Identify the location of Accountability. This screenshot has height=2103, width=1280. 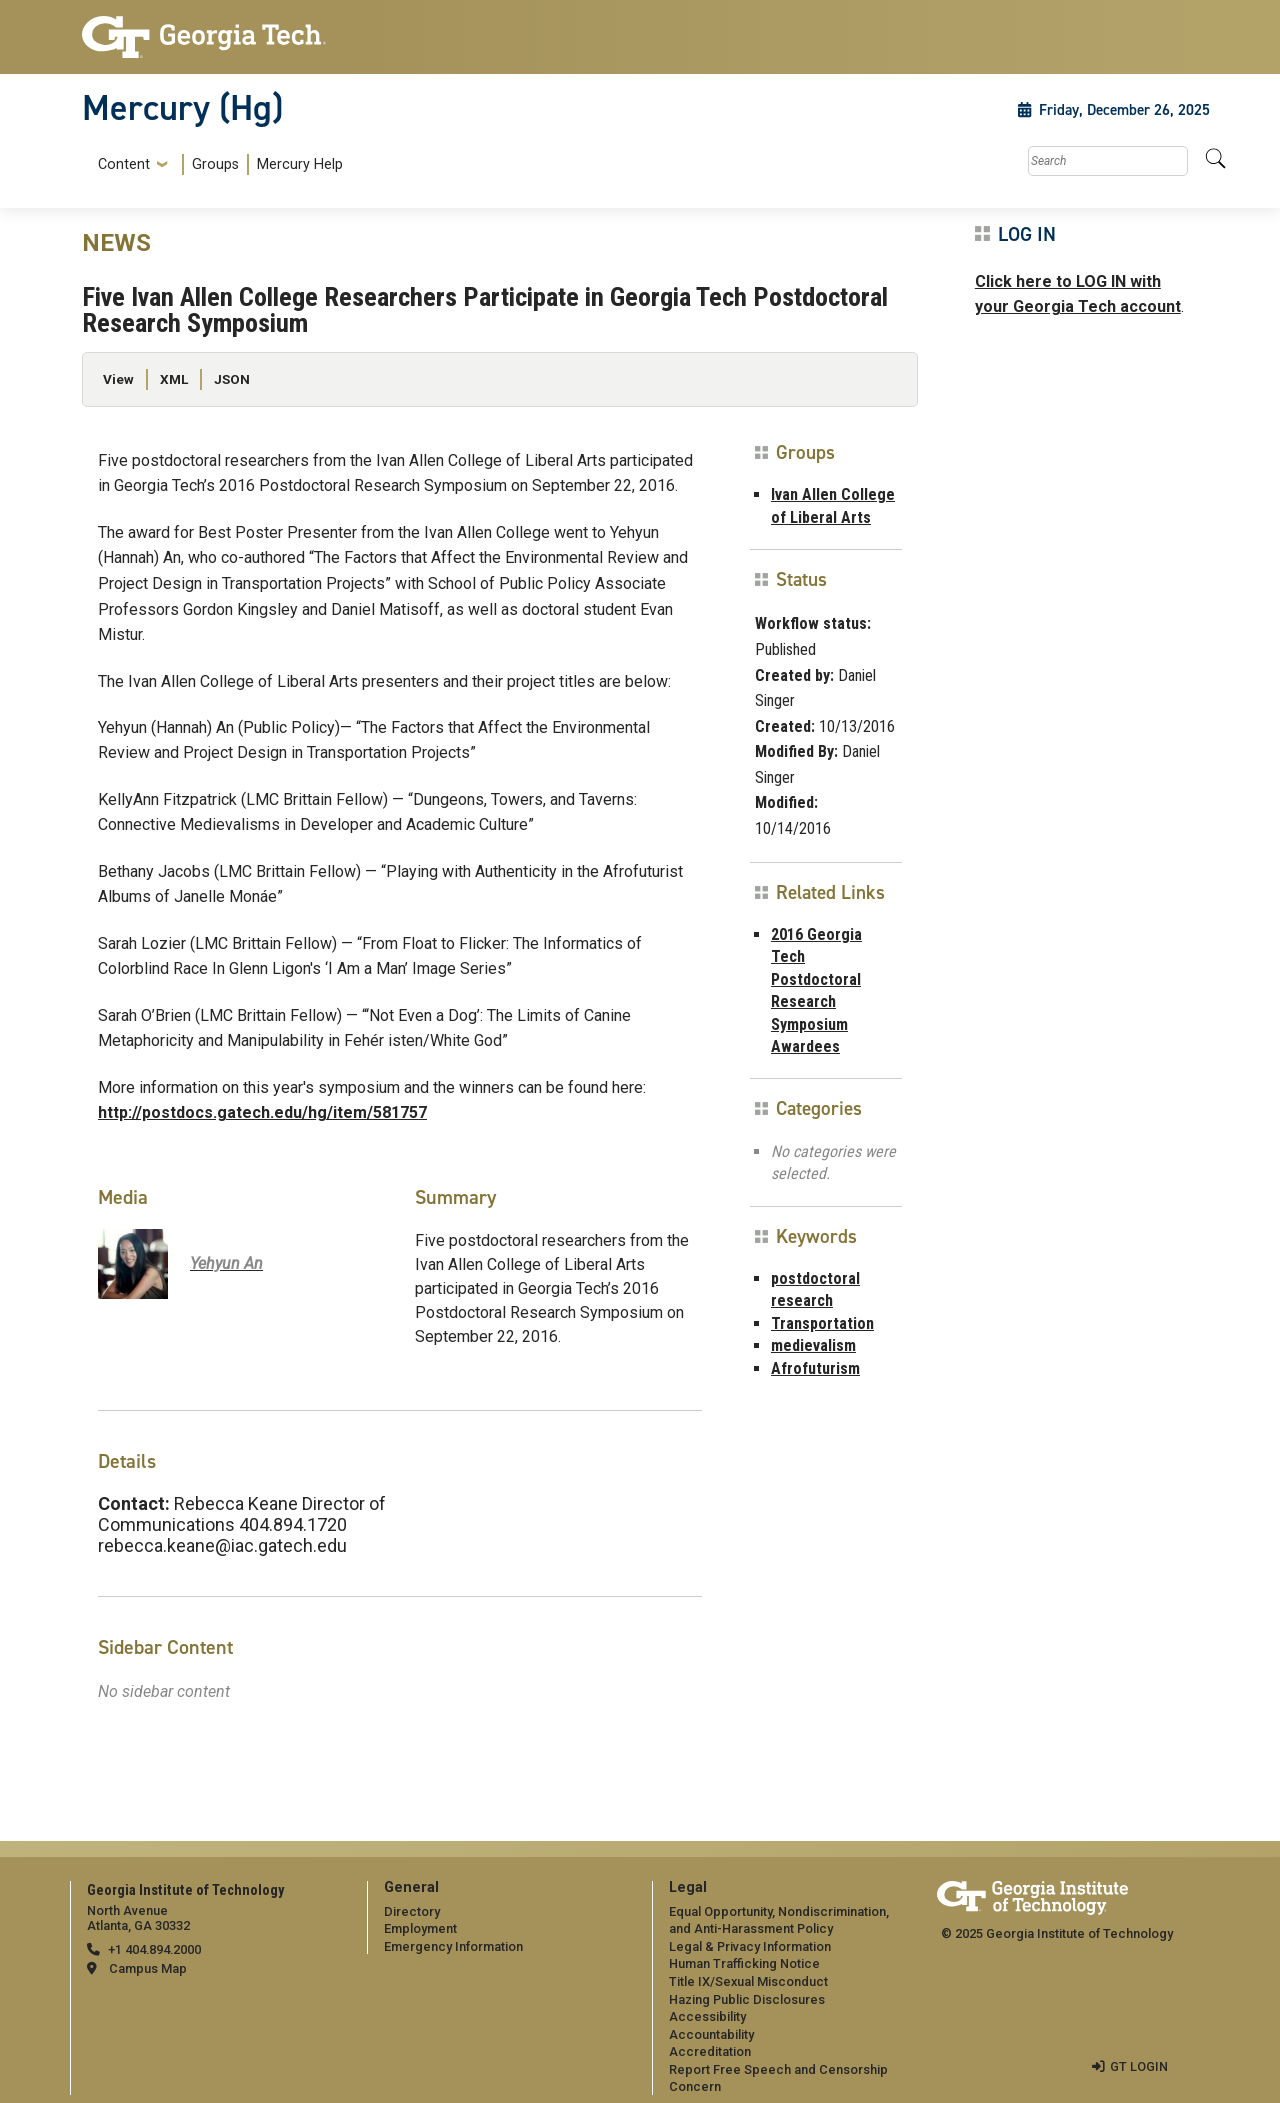
(711, 2034).